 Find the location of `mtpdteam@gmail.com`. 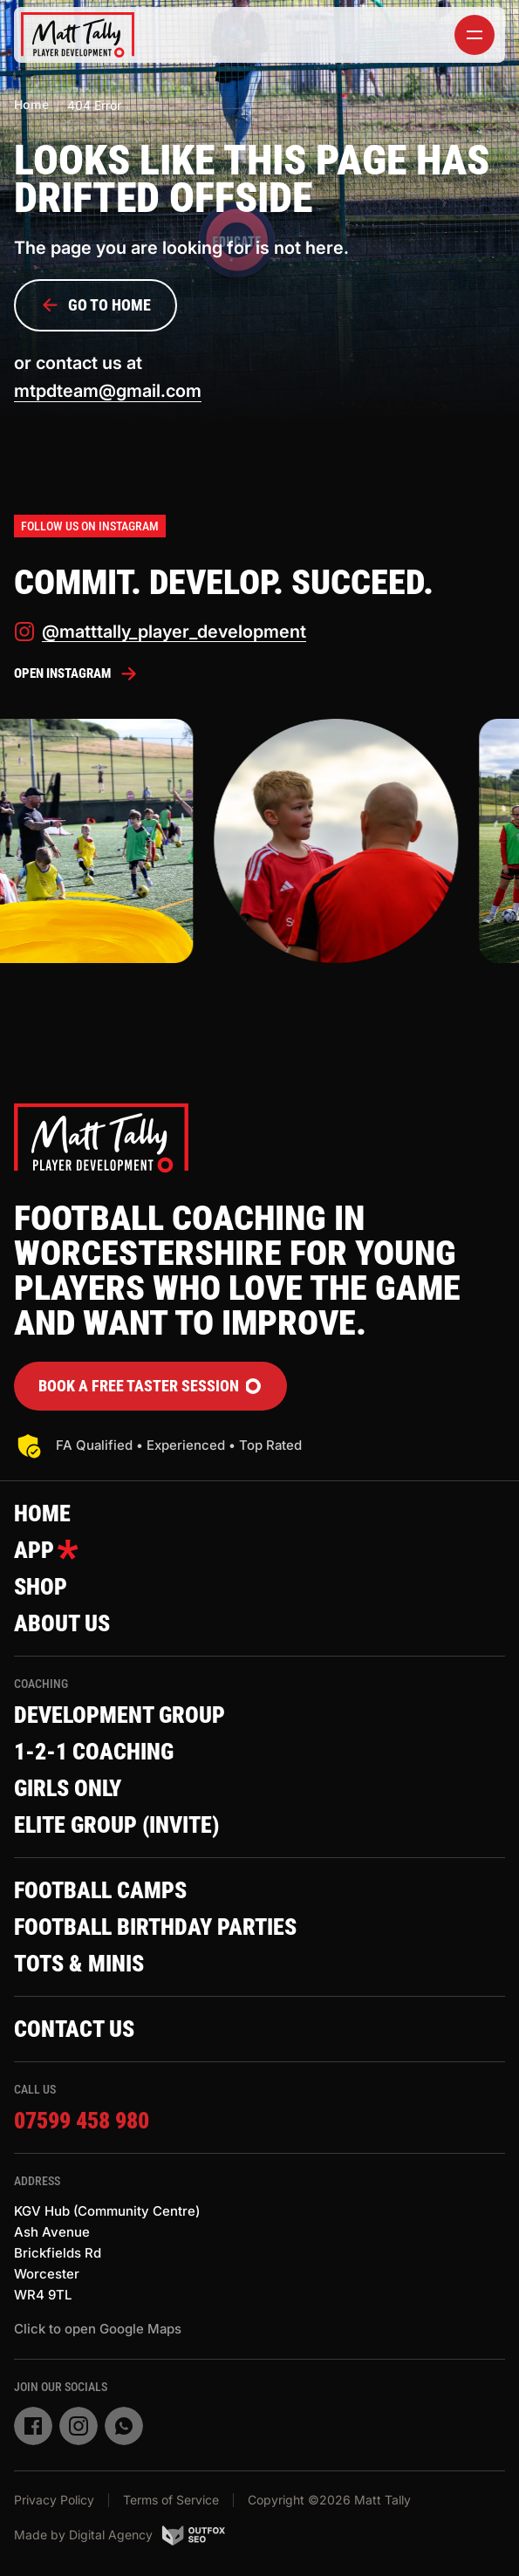

mtpdteam@gmail.com is located at coordinates (107, 390).